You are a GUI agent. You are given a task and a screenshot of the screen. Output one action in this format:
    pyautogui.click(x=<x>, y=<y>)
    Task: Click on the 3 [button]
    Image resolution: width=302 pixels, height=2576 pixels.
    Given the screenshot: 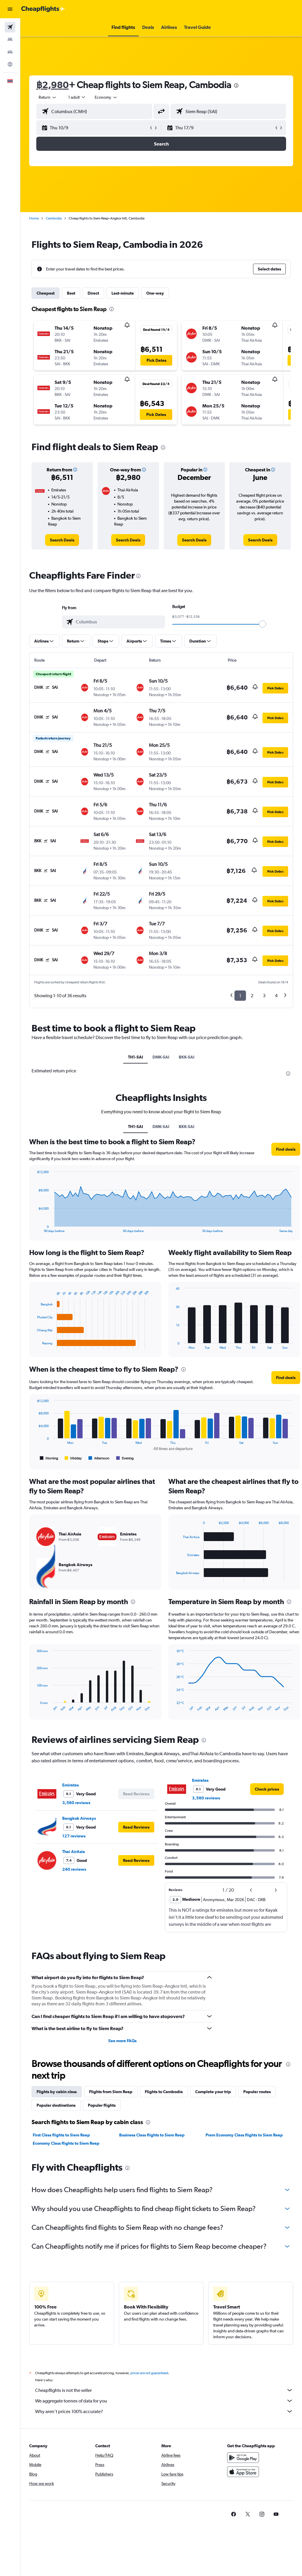 What is the action you would take?
    pyautogui.click(x=264, y=995)
    